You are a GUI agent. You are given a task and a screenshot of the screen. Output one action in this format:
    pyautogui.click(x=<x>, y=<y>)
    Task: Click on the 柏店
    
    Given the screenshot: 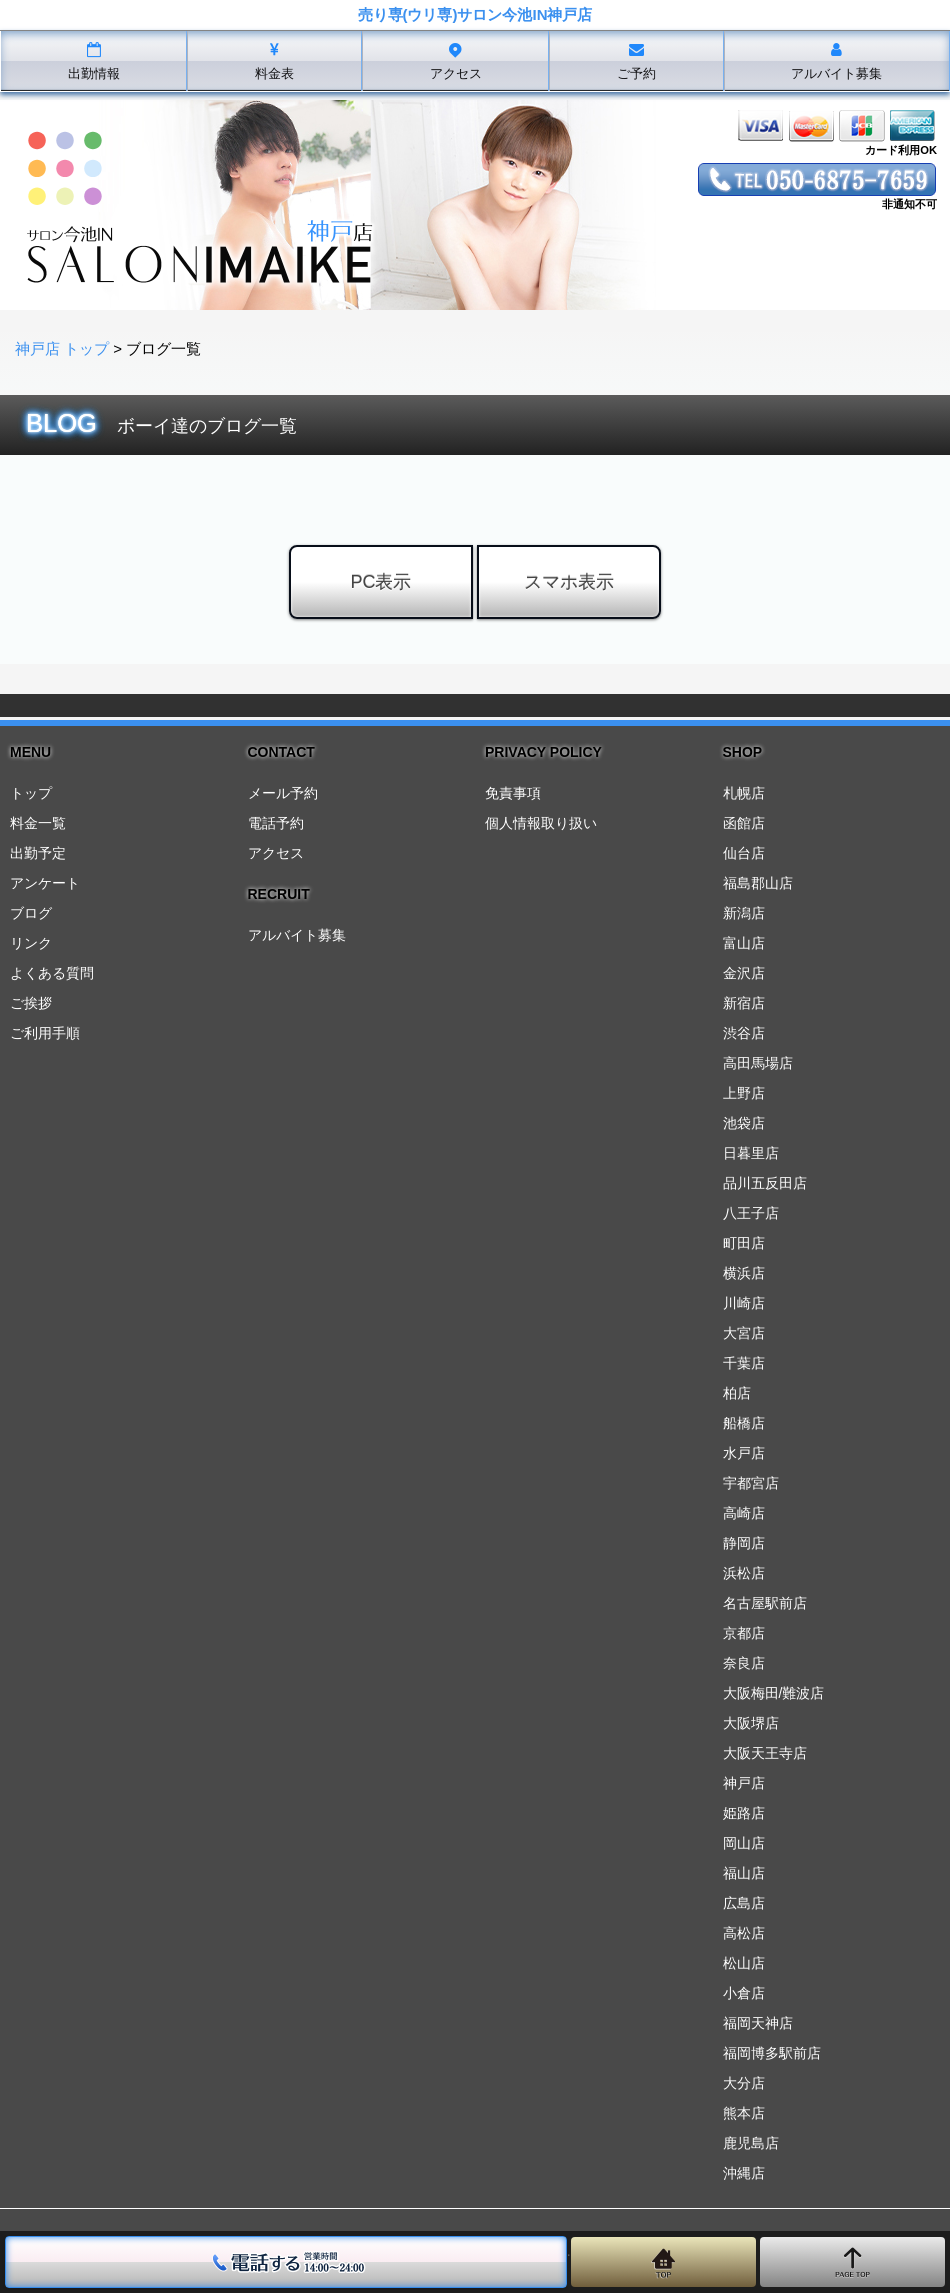 What is the action you would take?
    pyautogui.click(x=737, y=1393)
    